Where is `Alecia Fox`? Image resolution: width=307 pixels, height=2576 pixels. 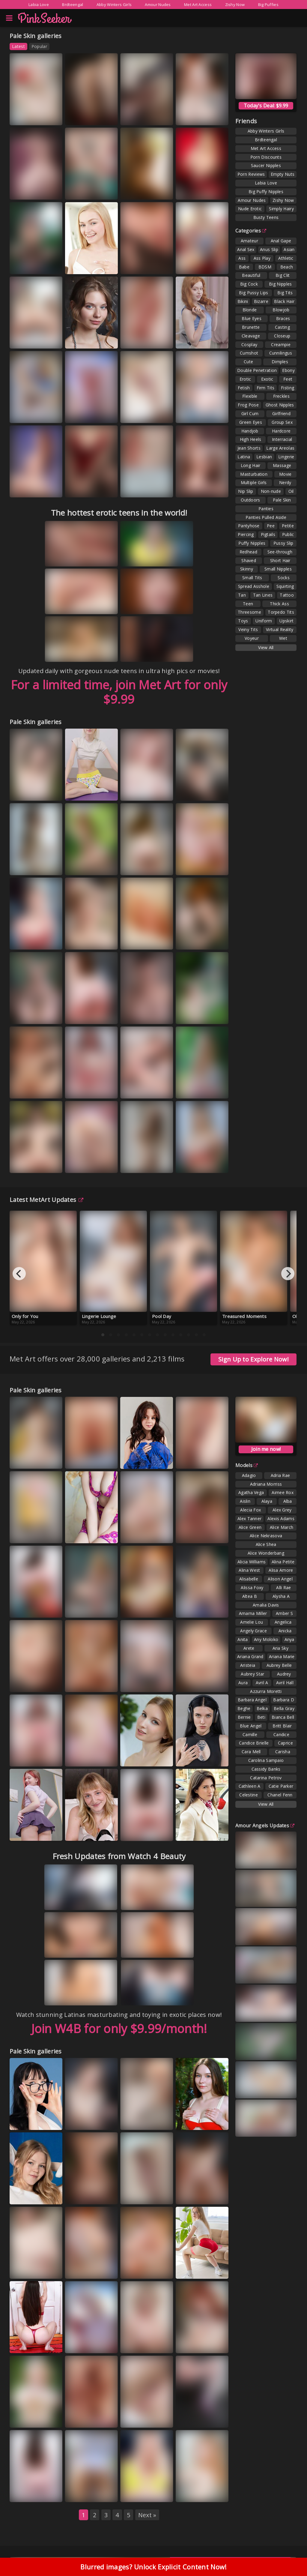
Alecia Fox is located at coordinates (250, 1510).